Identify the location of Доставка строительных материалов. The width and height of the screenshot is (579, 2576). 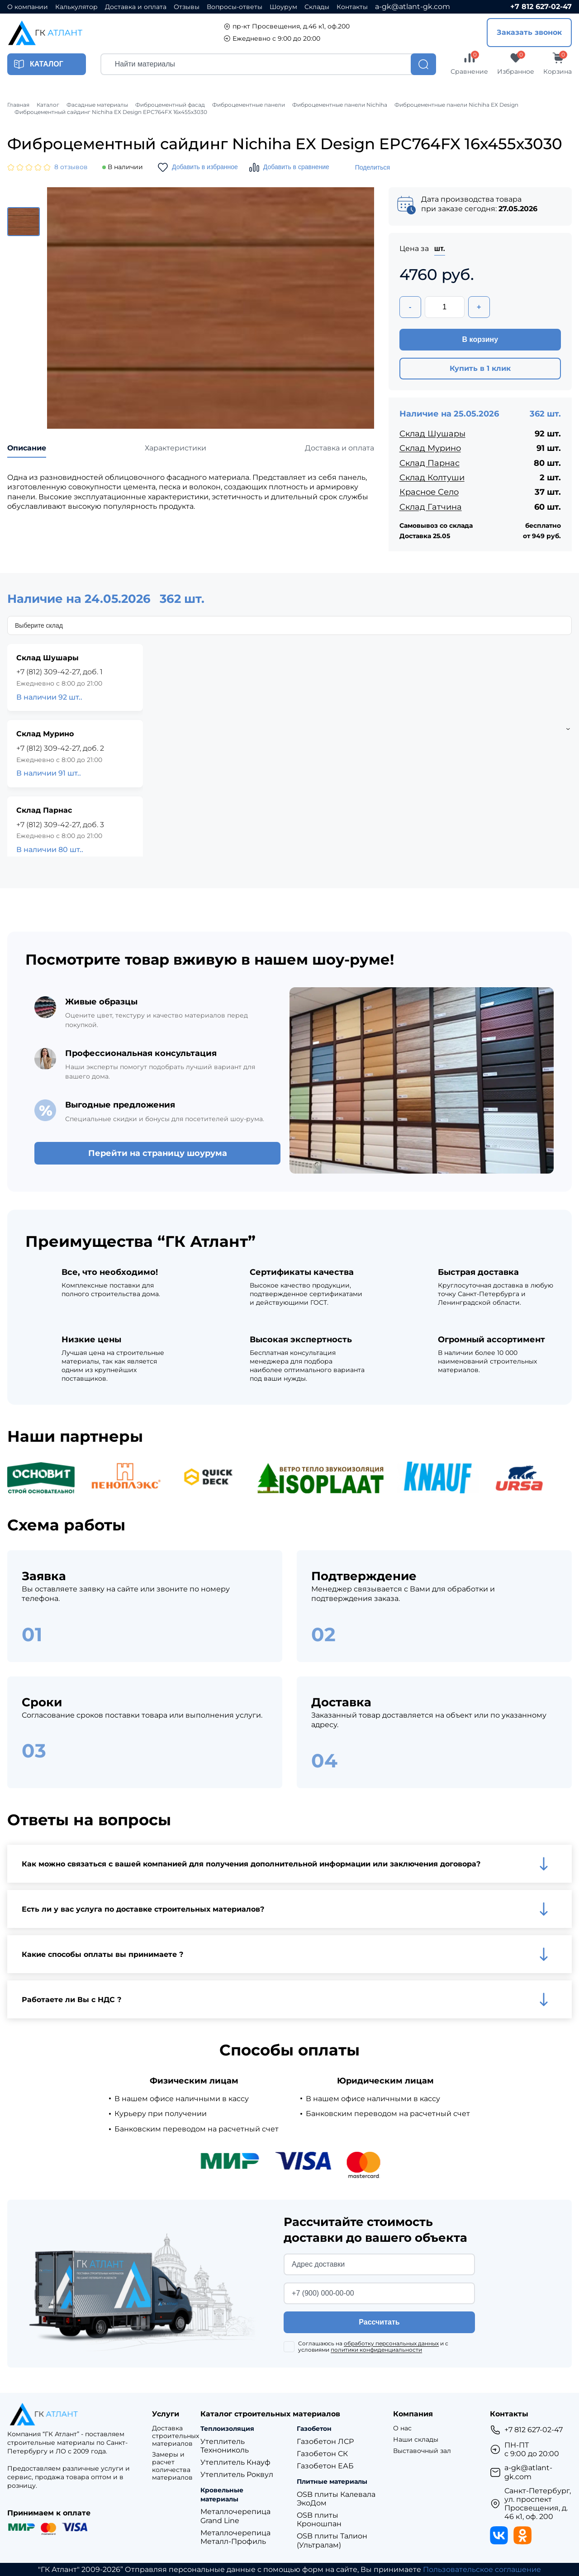
(175, 2435).